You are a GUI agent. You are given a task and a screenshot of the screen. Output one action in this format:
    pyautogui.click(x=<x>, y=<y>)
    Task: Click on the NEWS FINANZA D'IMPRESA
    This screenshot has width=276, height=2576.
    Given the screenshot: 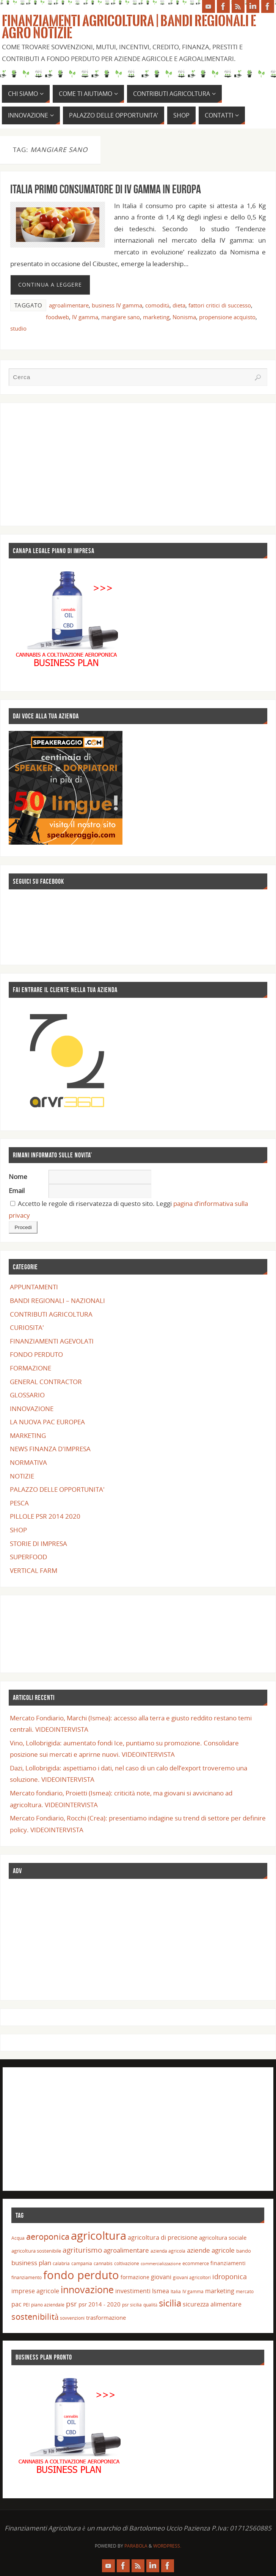 What is the action you would take?
    pyautogui.click(x=50, y=1448)
    